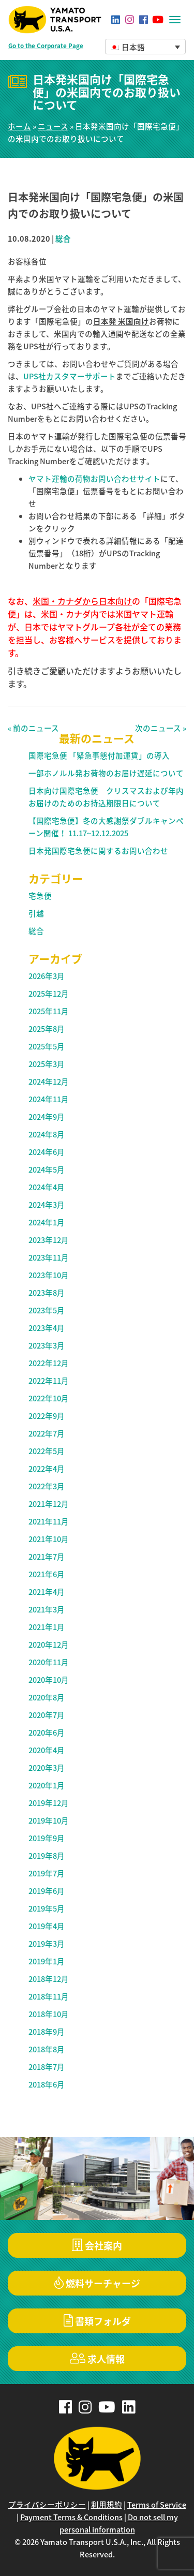 Image resolution: width=194 pixels, height=2576 pixels. I want to click on 2020年12月, so click(48, 1644).